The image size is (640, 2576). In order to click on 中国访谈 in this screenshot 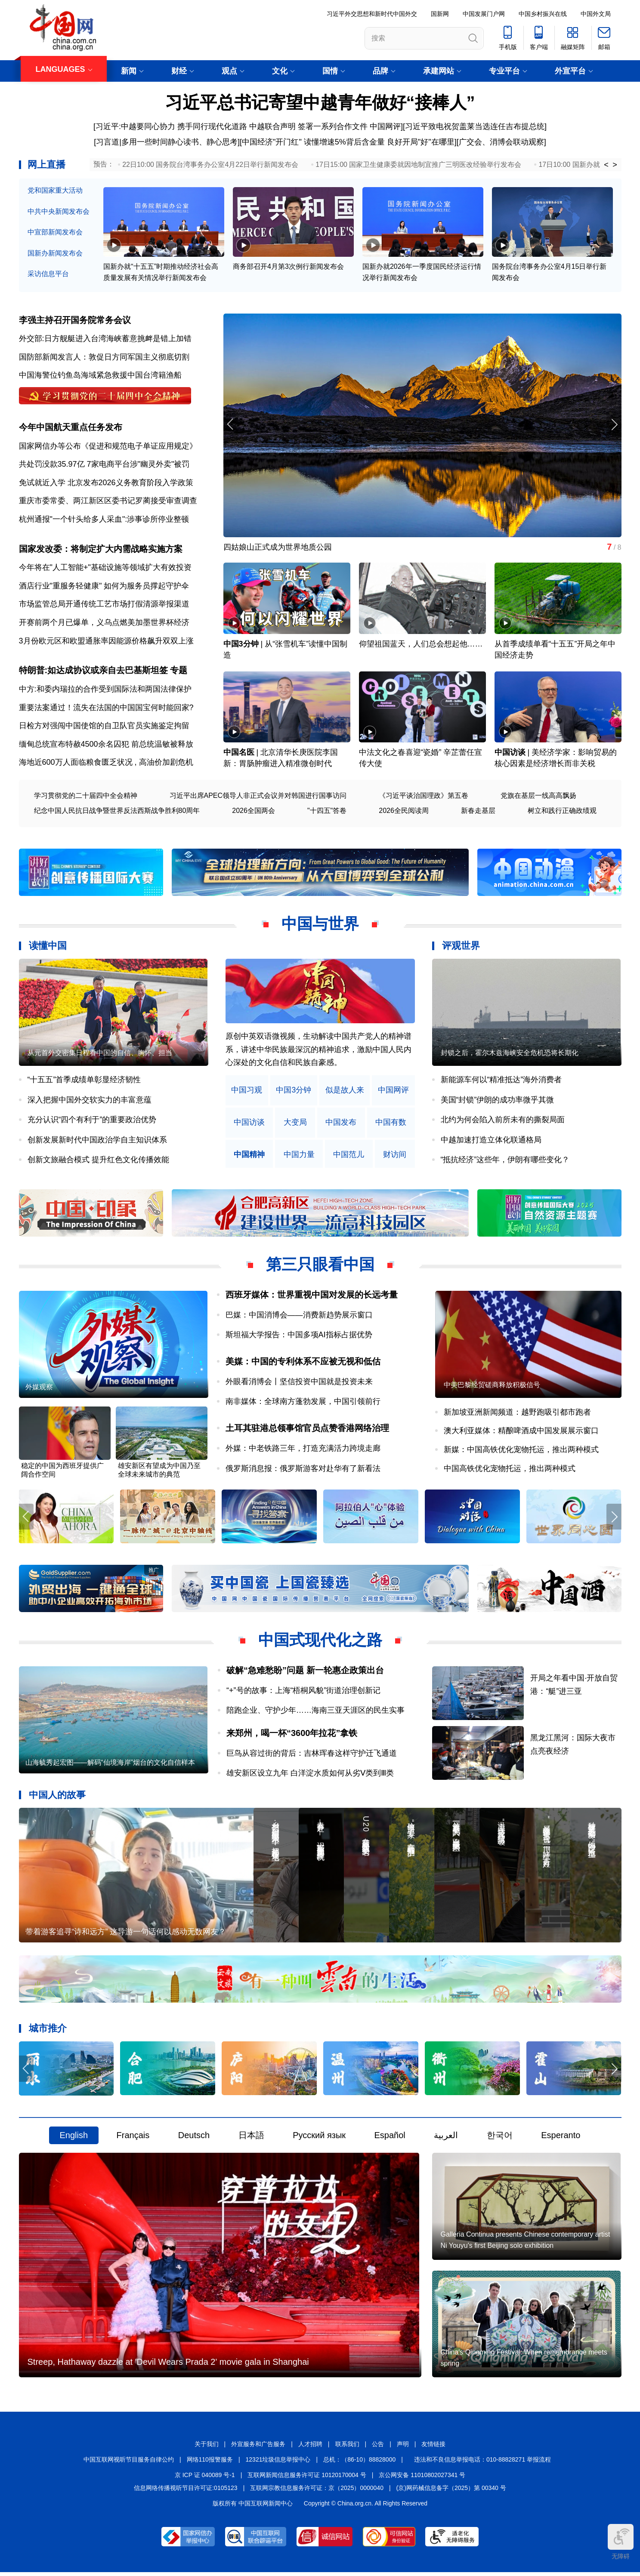, I will do `click(510, 753)`.